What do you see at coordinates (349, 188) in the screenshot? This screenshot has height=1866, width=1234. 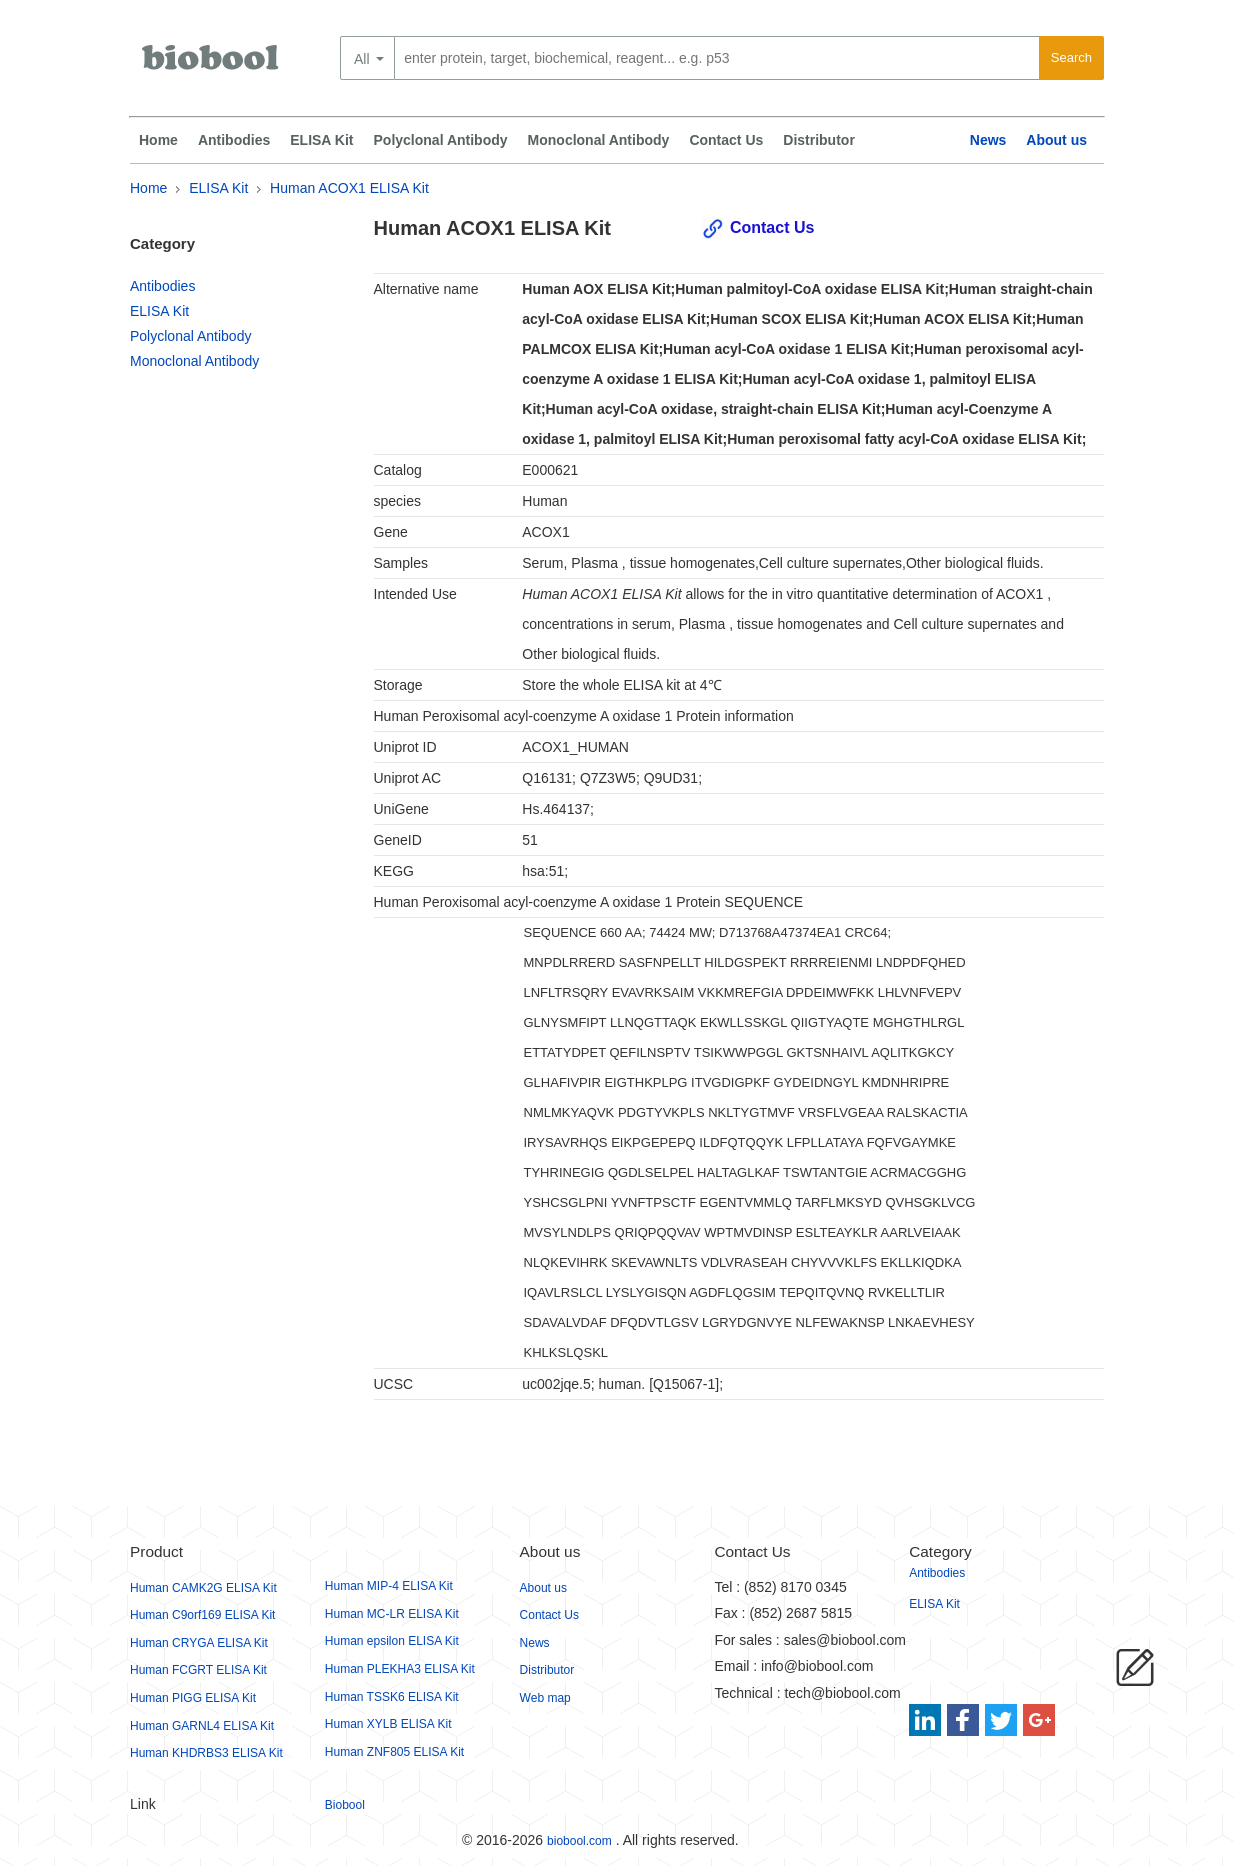 I see `Human ACOX1 ELISA Kit` at bounding box center [349, 188].